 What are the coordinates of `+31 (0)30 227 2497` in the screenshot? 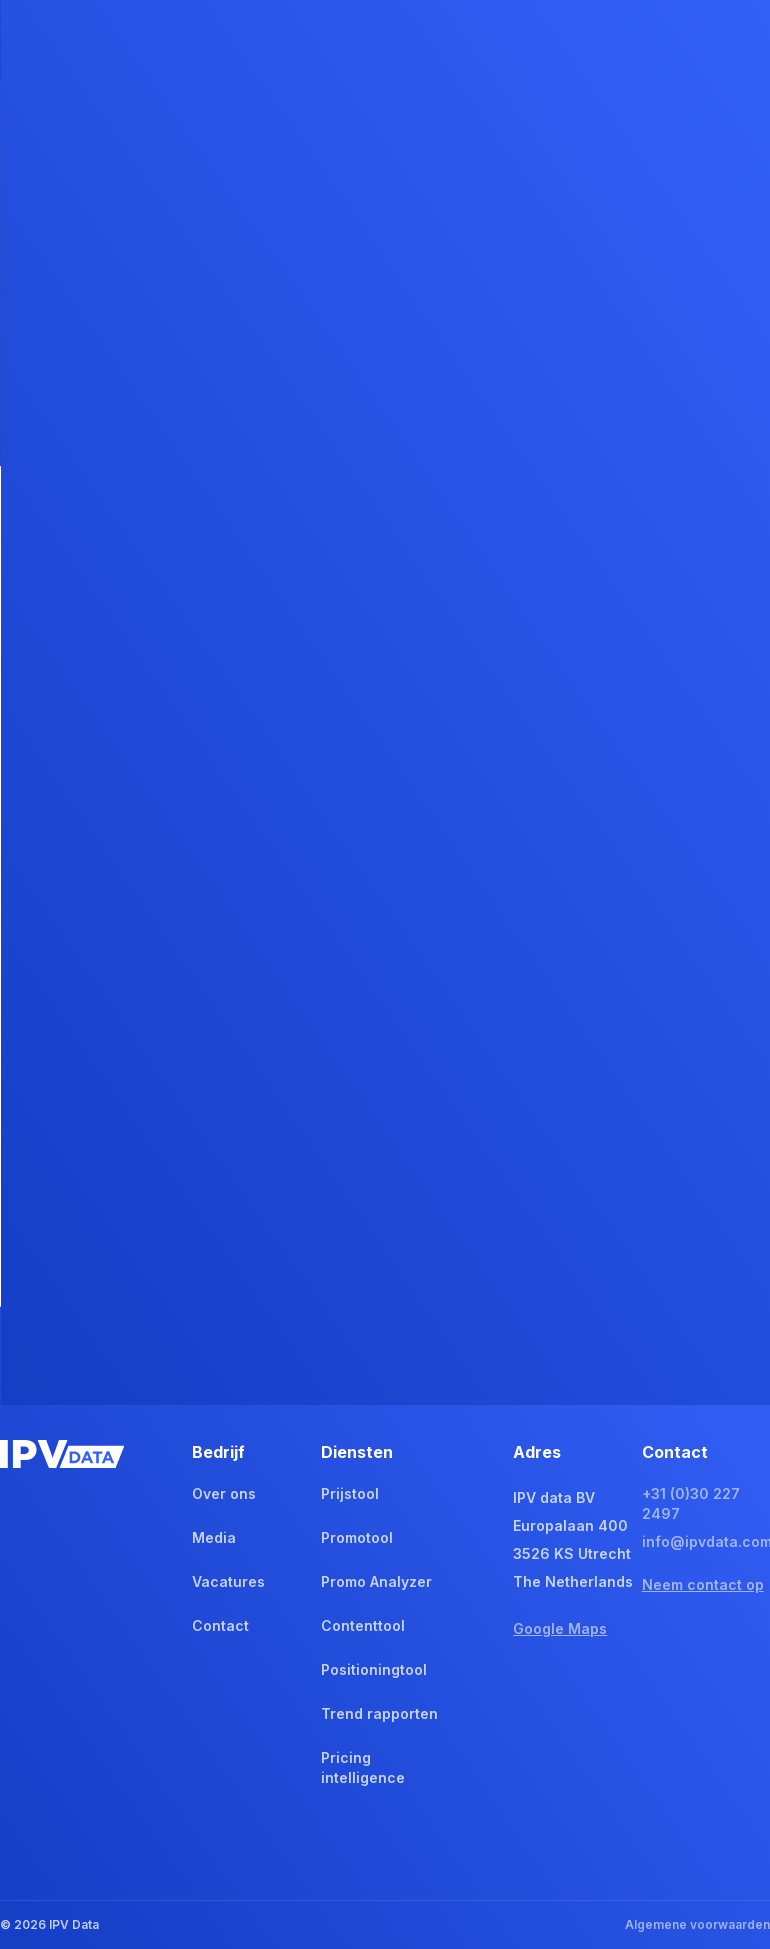 It's located at (691, 1503).